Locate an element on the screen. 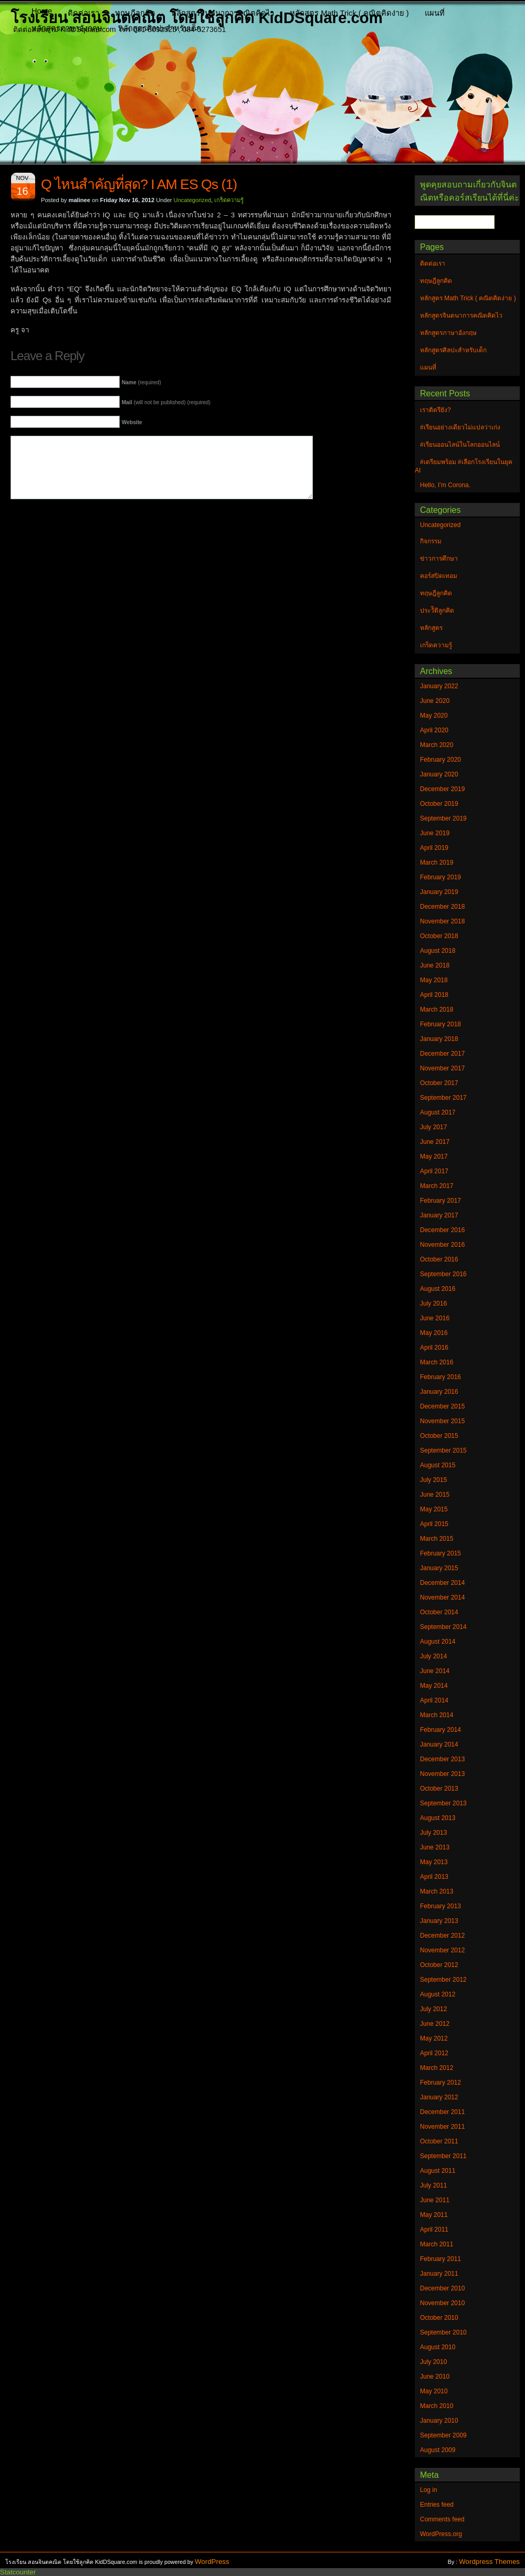  October 2016 is located at coordinates (439, 1259).